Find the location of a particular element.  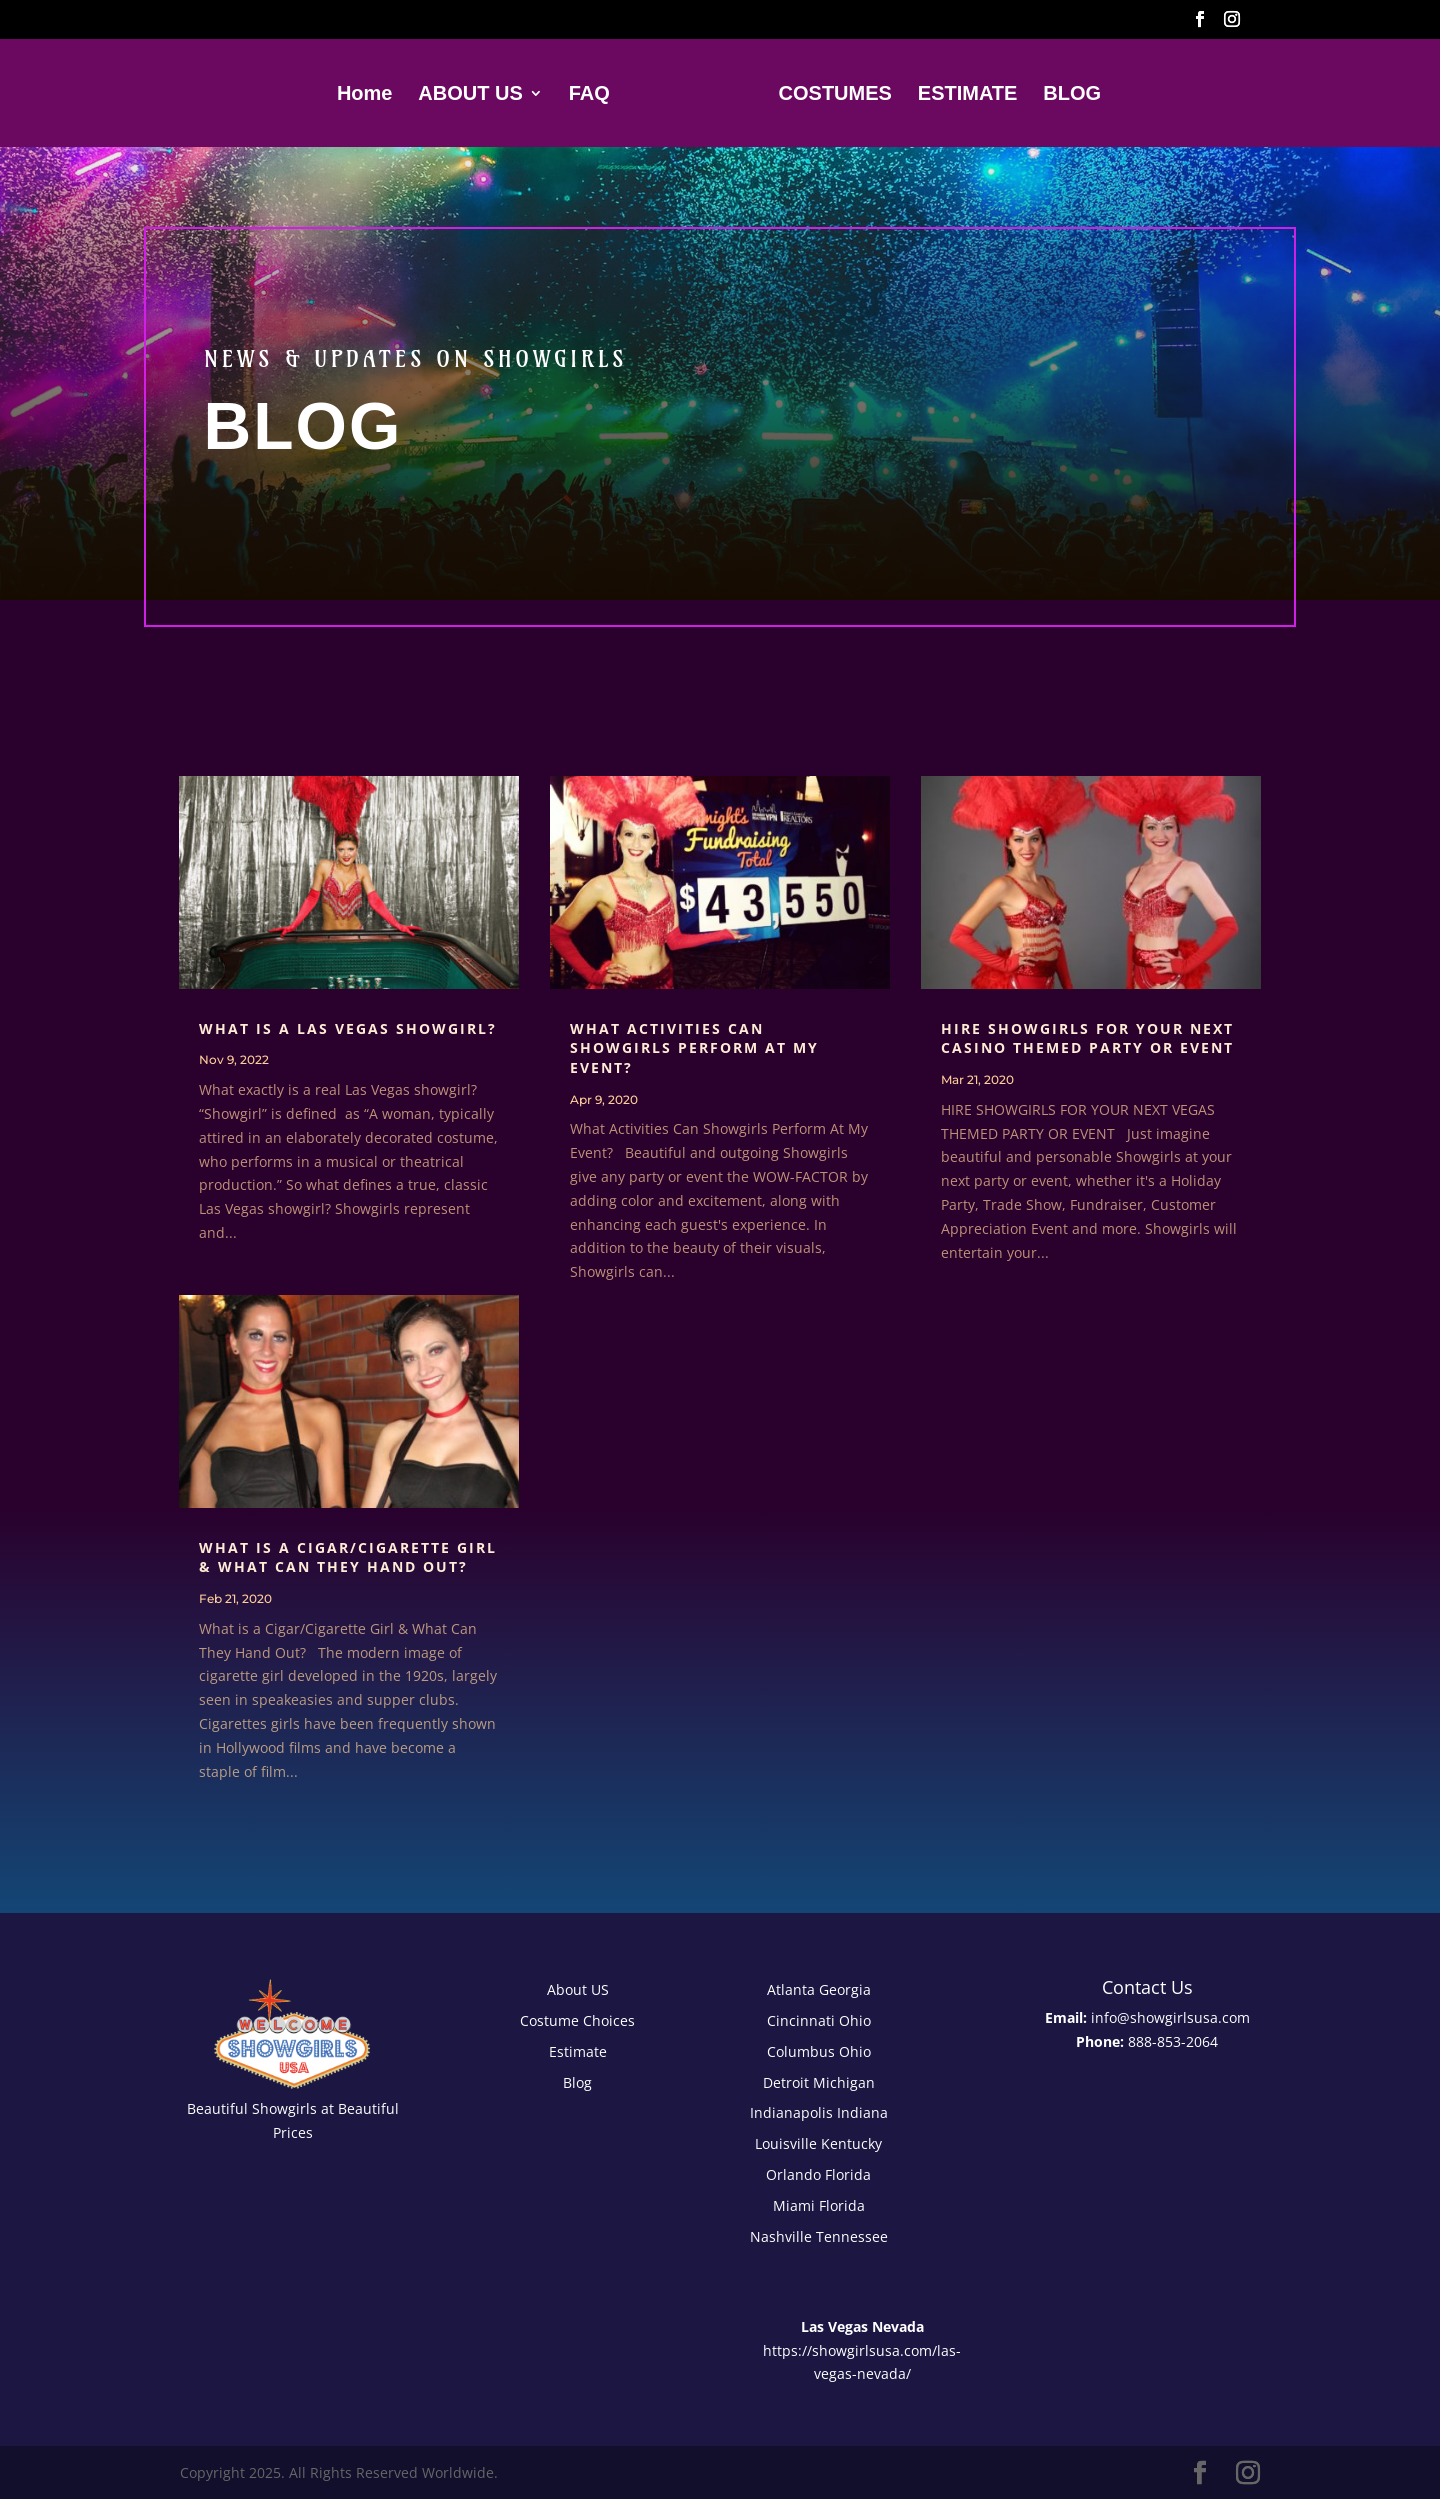

Orlando Florida is located at coordinates (818, 2174).